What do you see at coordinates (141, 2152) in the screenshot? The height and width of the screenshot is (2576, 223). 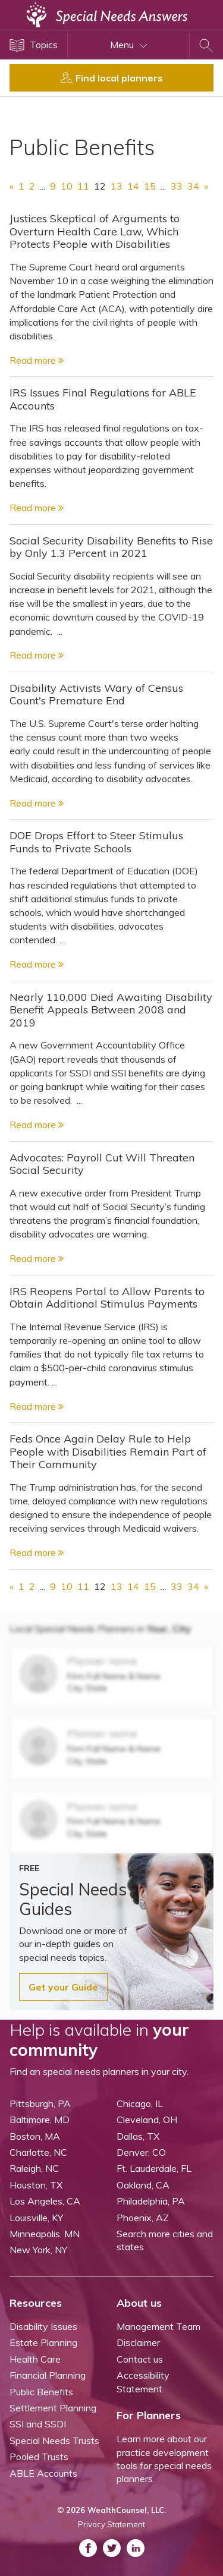 I see `Denver, CO` at bounding box center [141, 2152].